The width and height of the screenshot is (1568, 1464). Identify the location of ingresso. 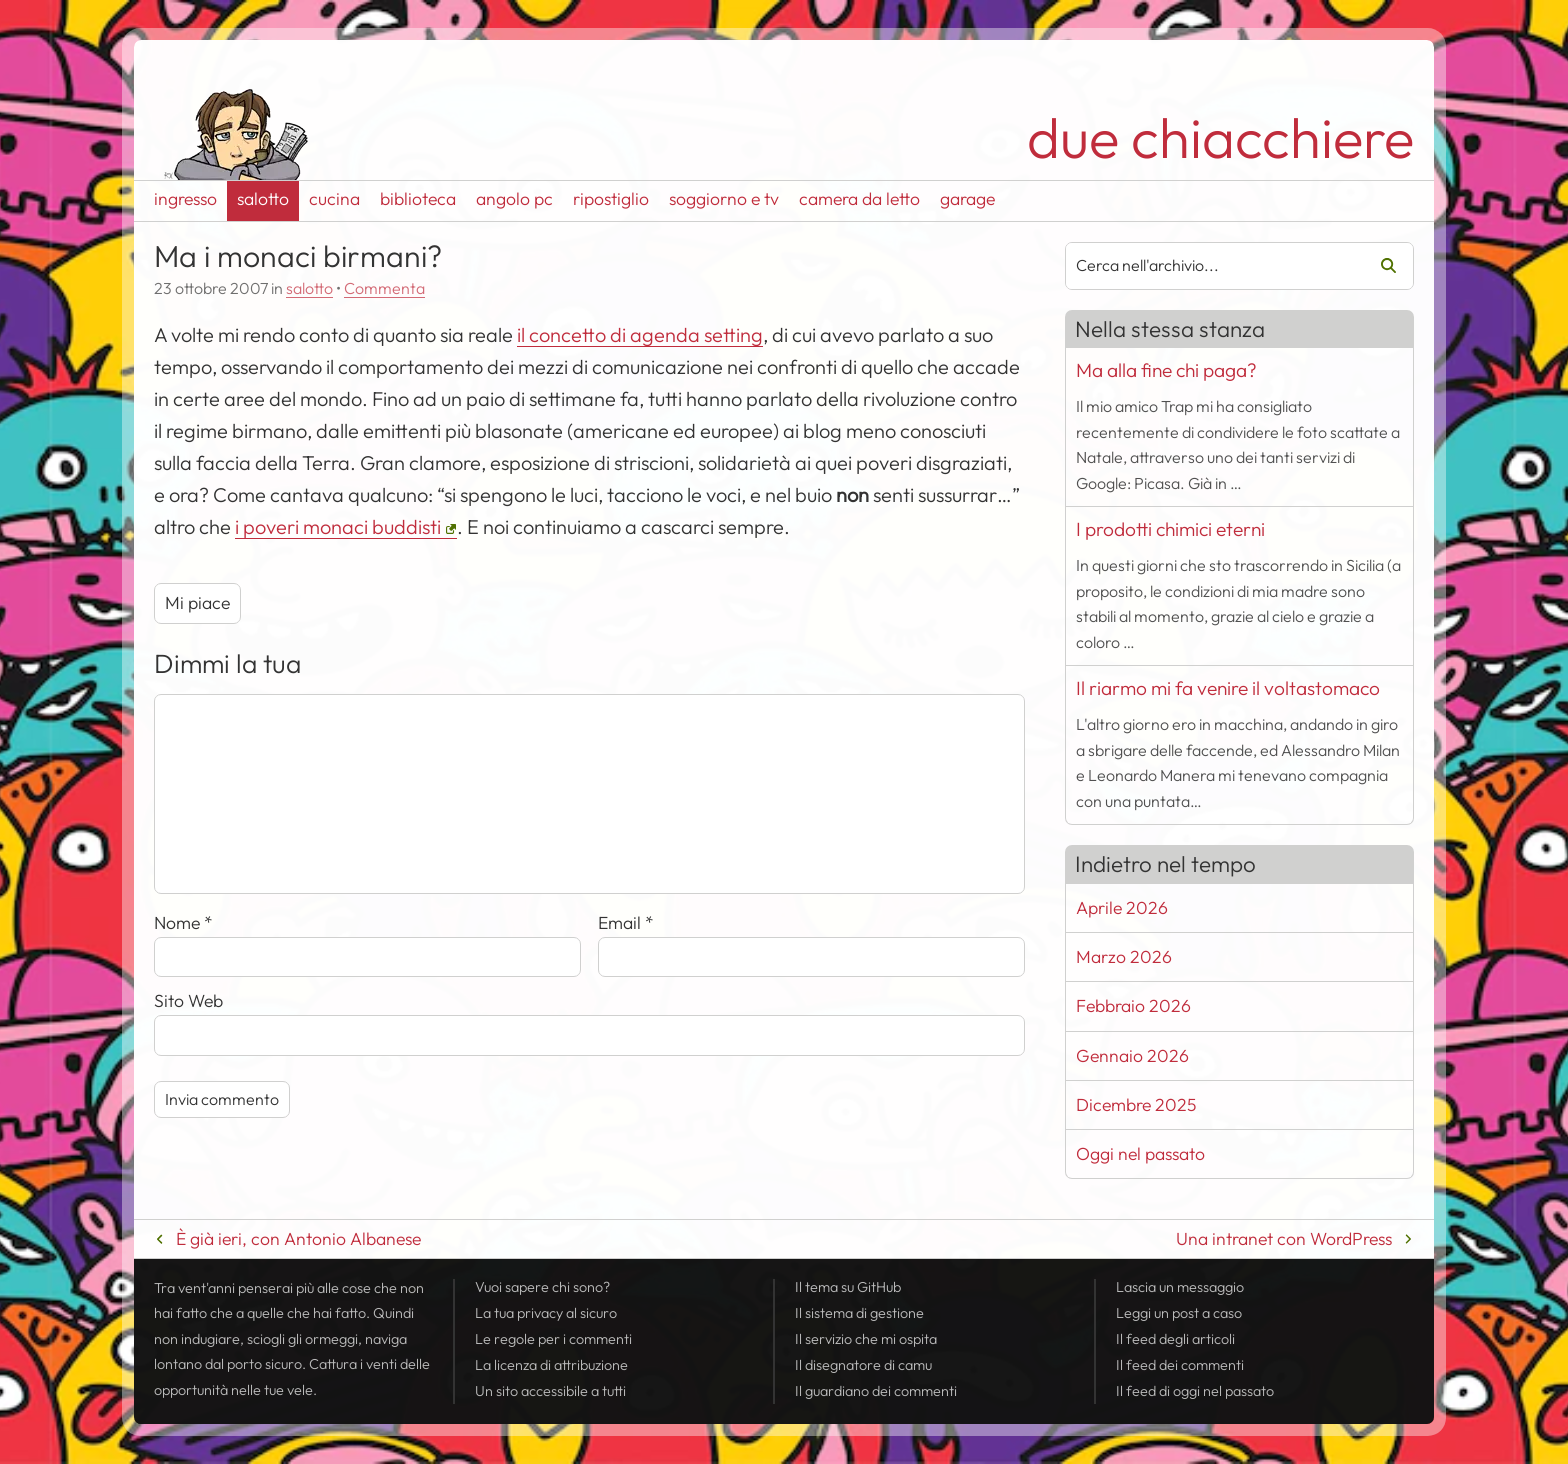
(185, 198).